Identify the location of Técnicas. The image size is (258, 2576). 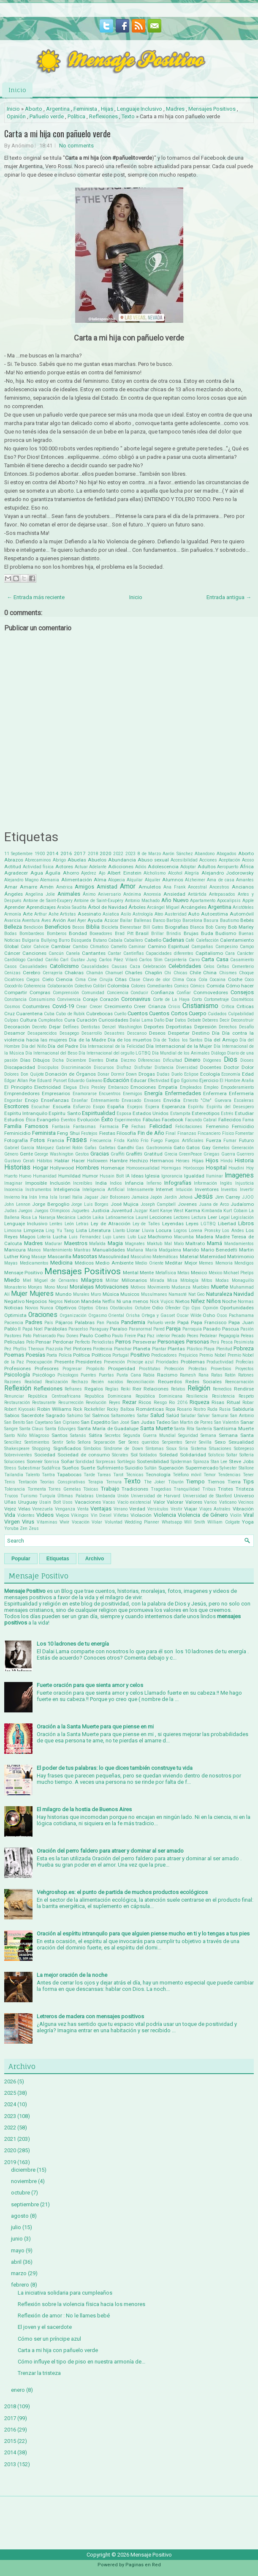
(135, 1474).